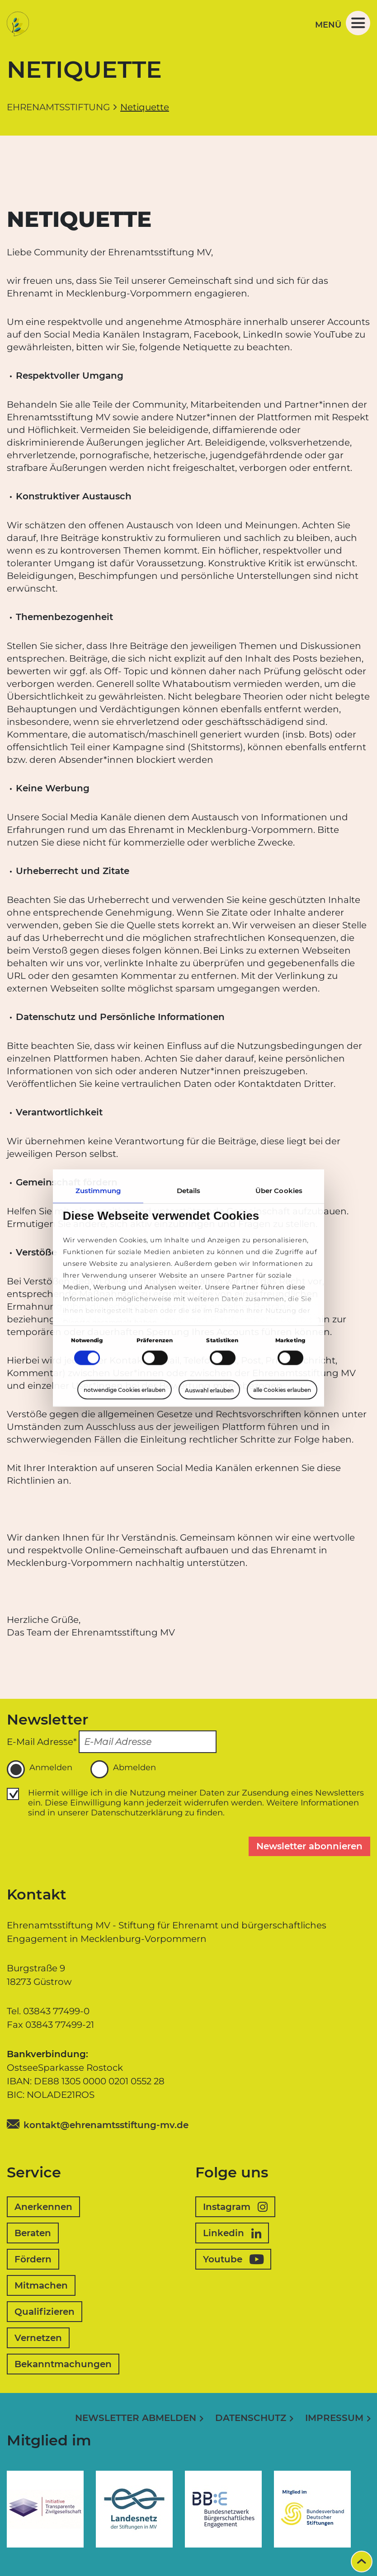 This screenshot has width=377, height=2576. What do you see at coordinates (282, 1390) in the screenshot?
I see `alle Cookies erlauben` at bounding box center [282, 1390].